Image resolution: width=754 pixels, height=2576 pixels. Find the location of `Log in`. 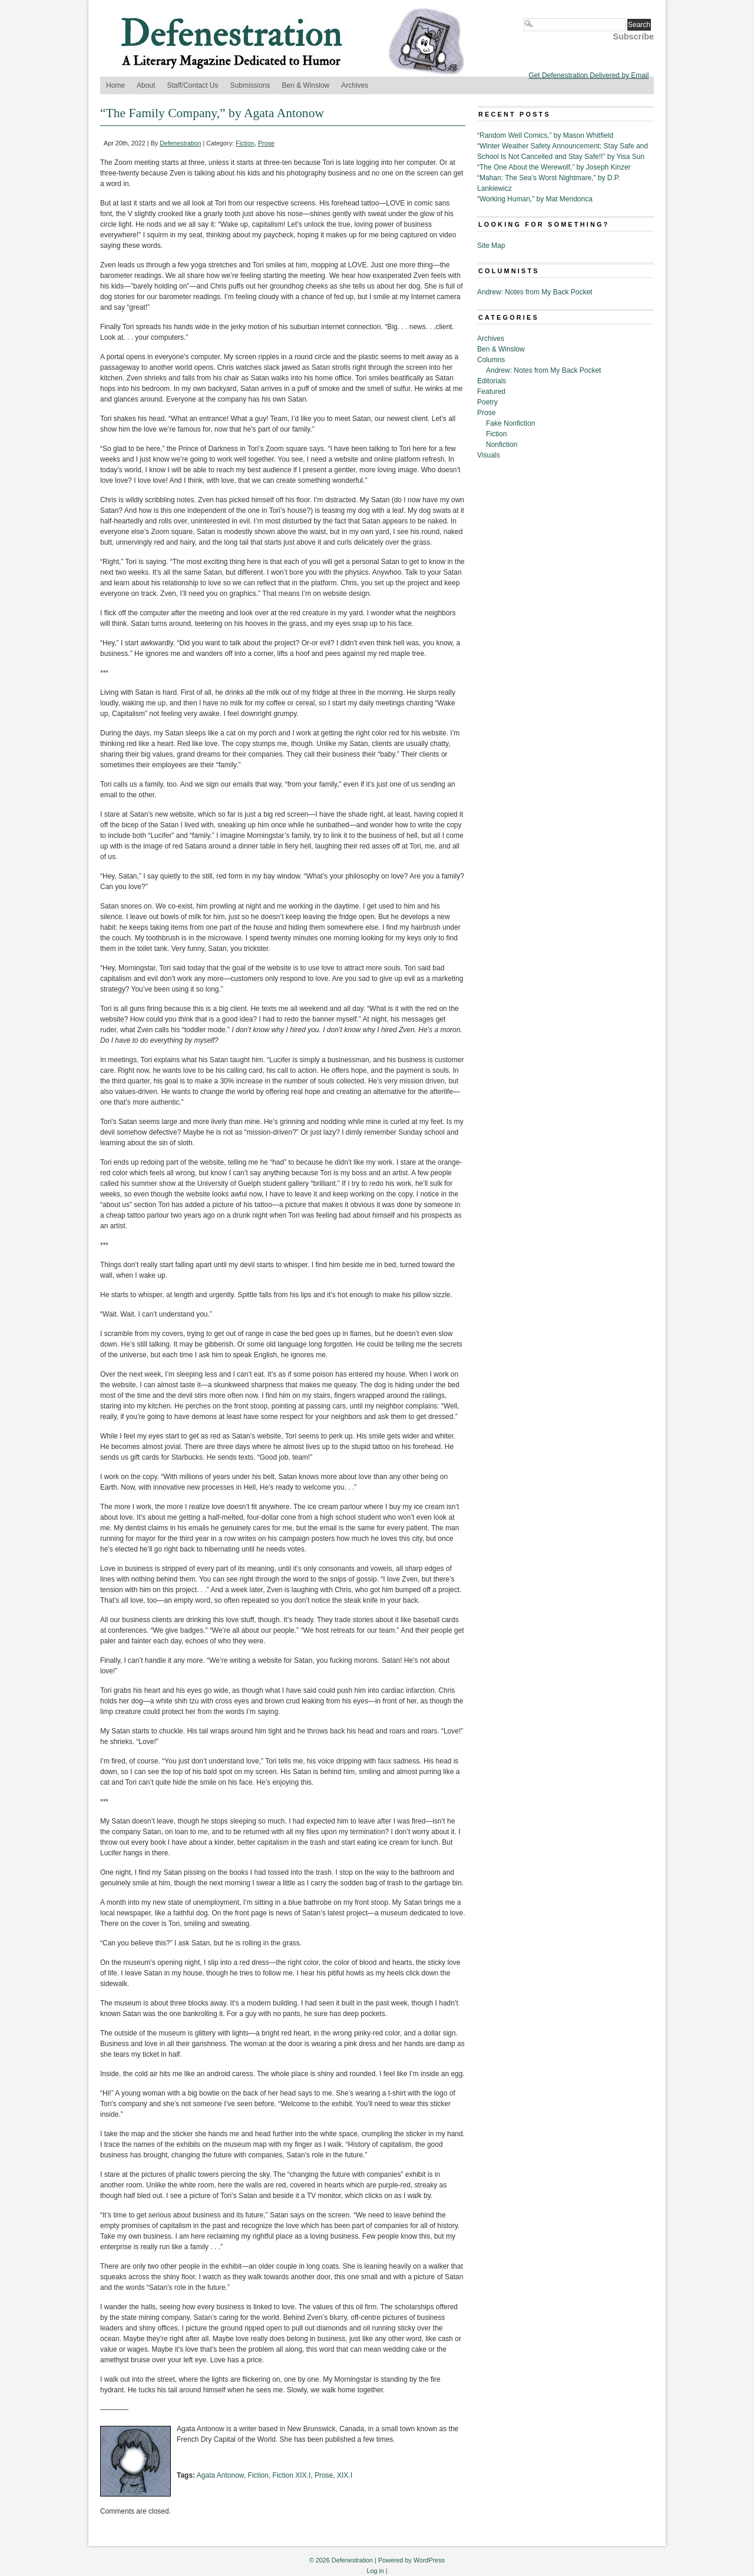

Log in is located at coordinates (374, 2570).